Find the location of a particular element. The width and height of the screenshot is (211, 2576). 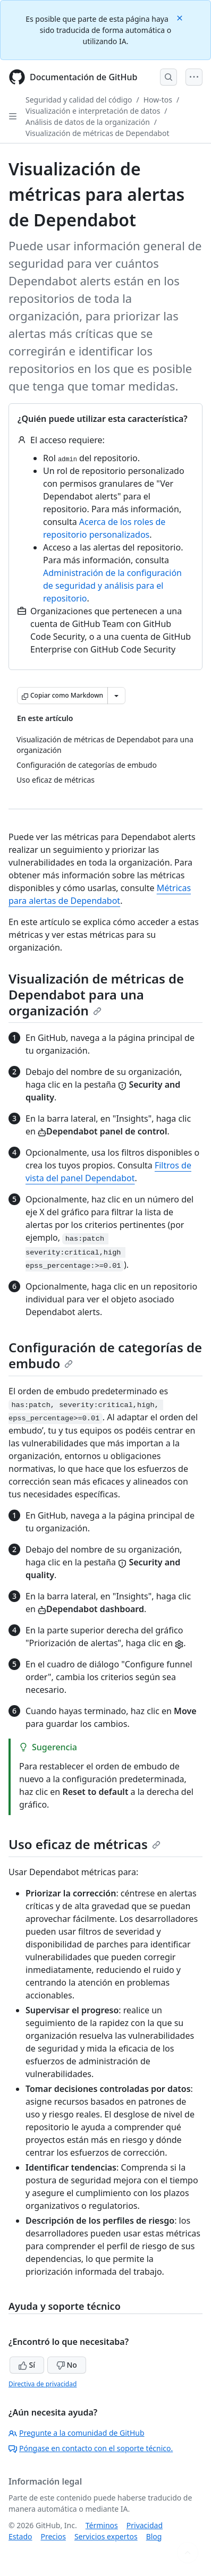

Servicios expertos is located at coordinates (106, 2536).